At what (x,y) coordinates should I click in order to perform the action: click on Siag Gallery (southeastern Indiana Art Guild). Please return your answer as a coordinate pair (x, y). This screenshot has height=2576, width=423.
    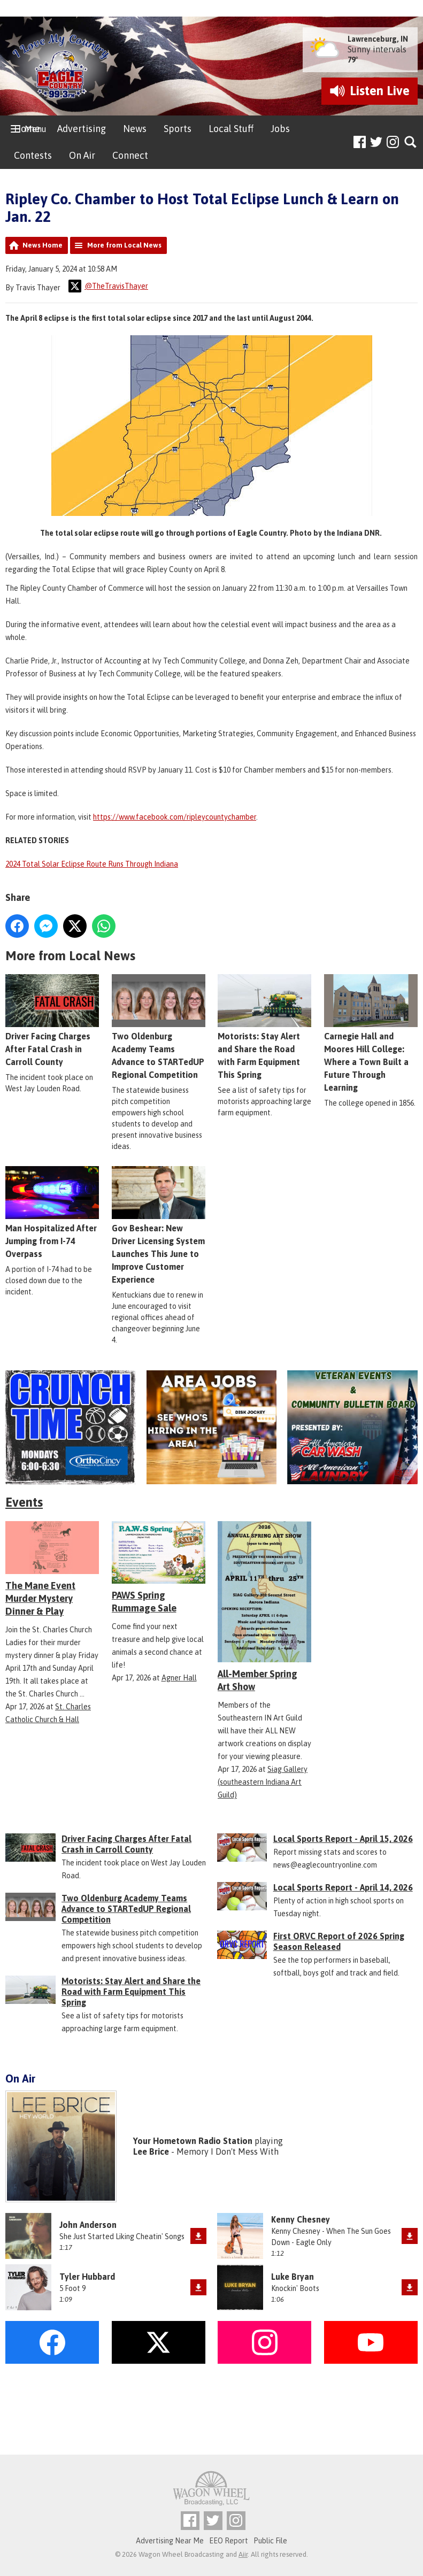
    Looking at the image, I should click on (262, 1782).